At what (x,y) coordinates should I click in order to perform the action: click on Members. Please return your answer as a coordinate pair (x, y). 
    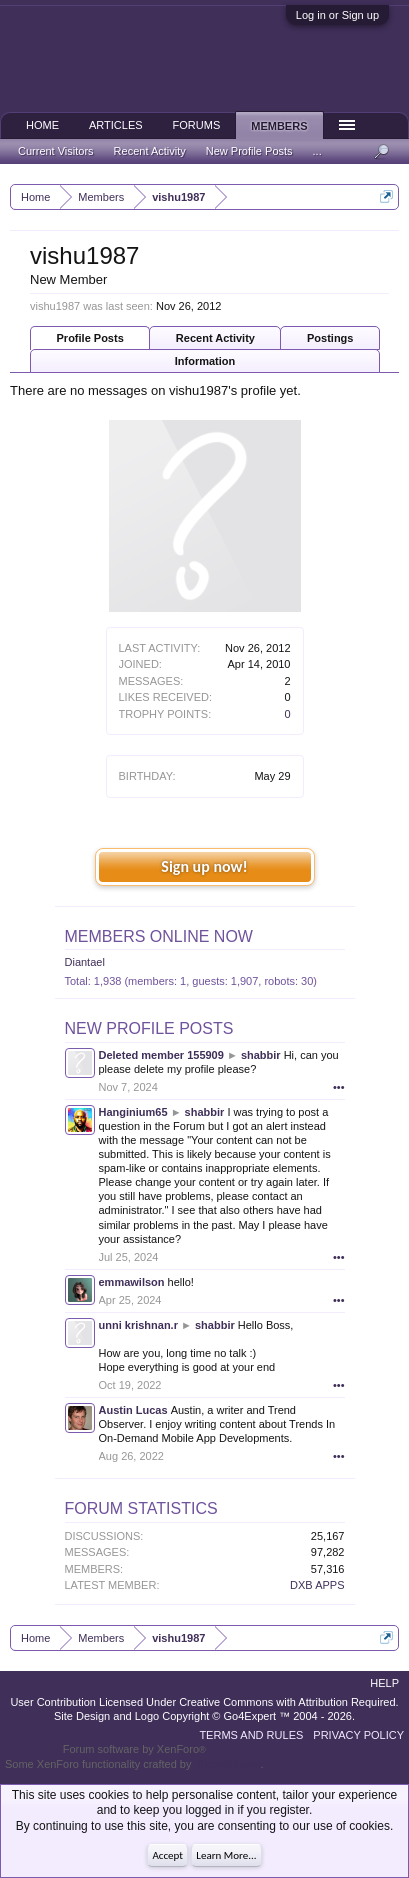
    Looking at the image, I should click on (279, 126).